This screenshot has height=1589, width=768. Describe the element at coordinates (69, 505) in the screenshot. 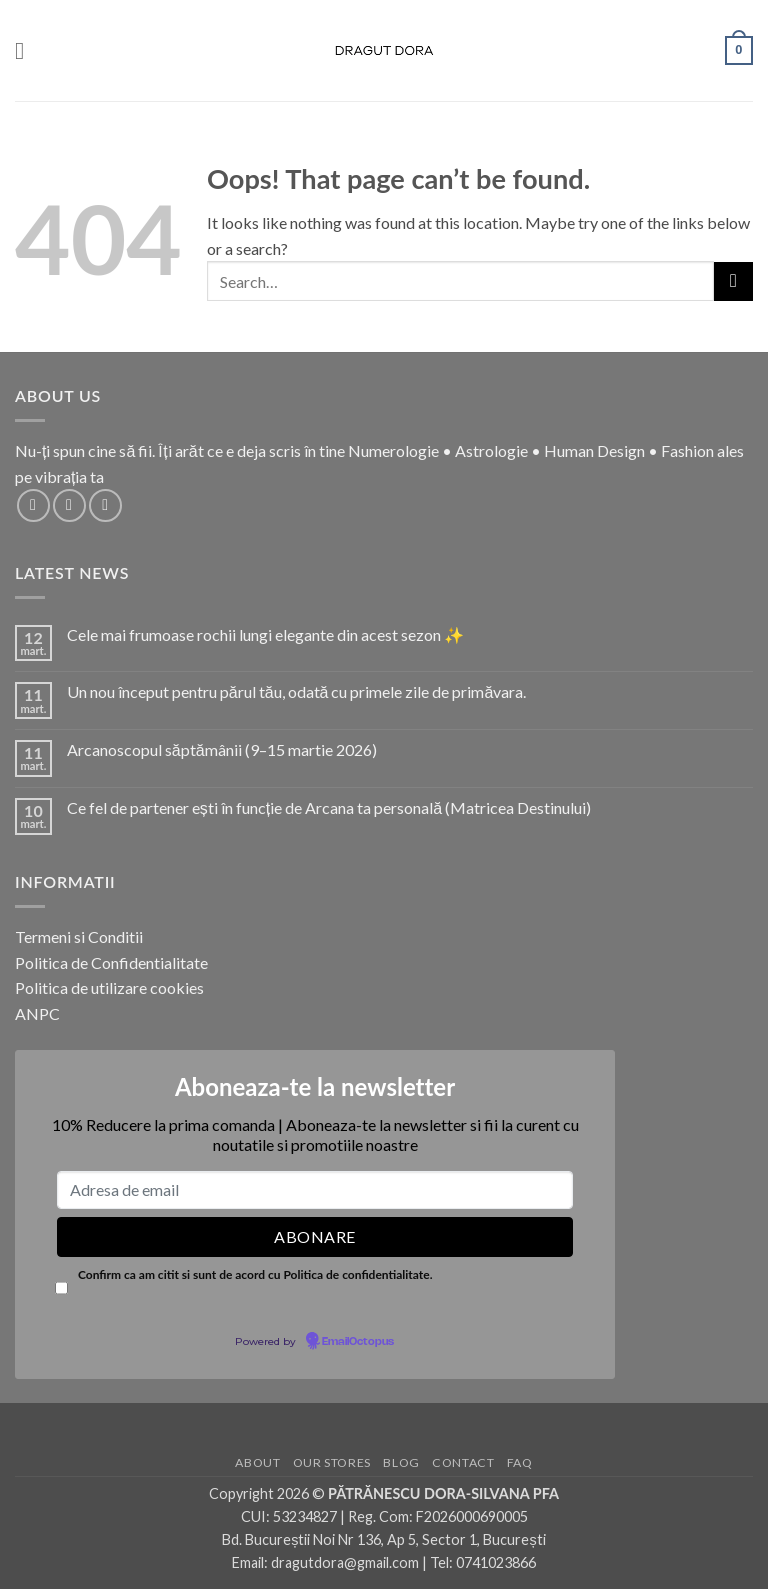

I see `[Follow on Instagram]` at that location.